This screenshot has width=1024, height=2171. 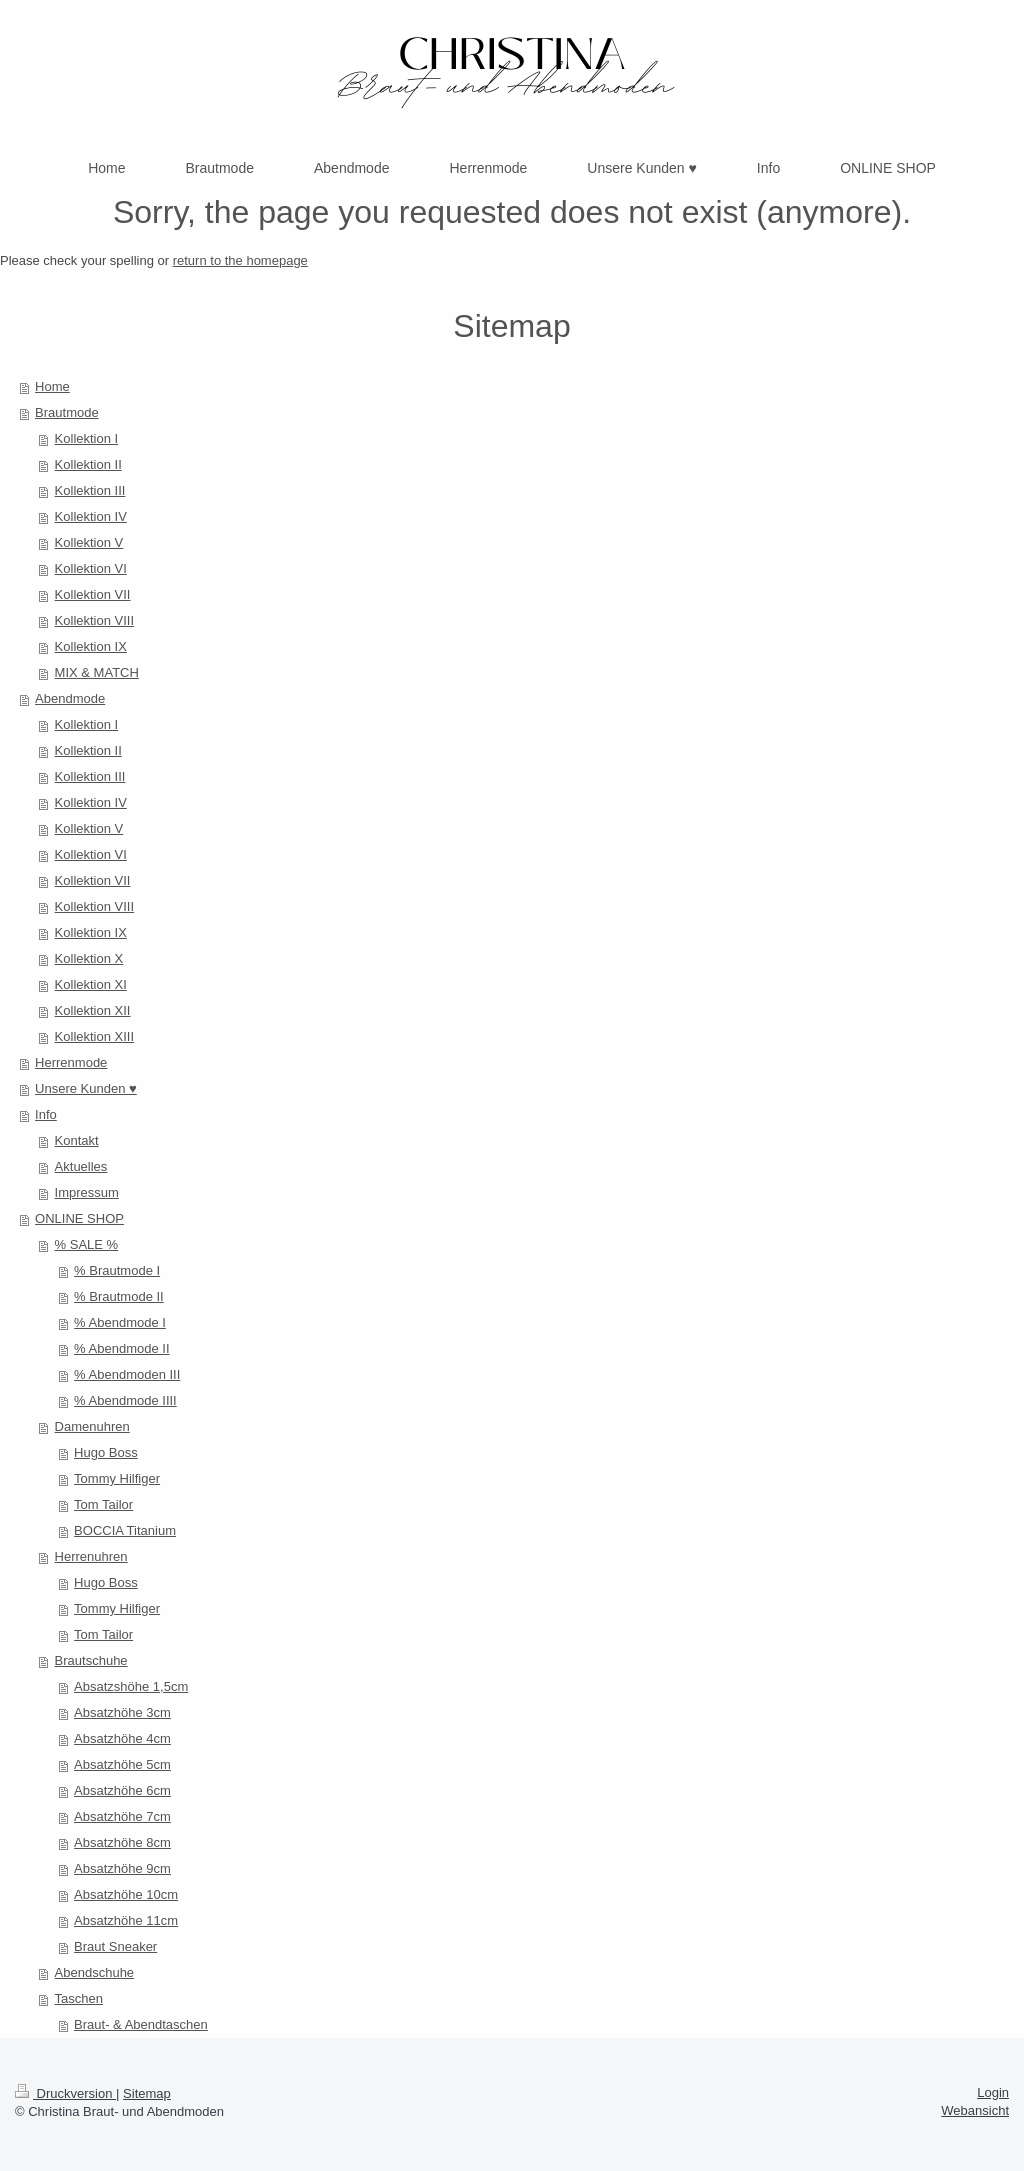 I want to click on Absatzshöhe 1,5cm, so click(x=131, y=1686).